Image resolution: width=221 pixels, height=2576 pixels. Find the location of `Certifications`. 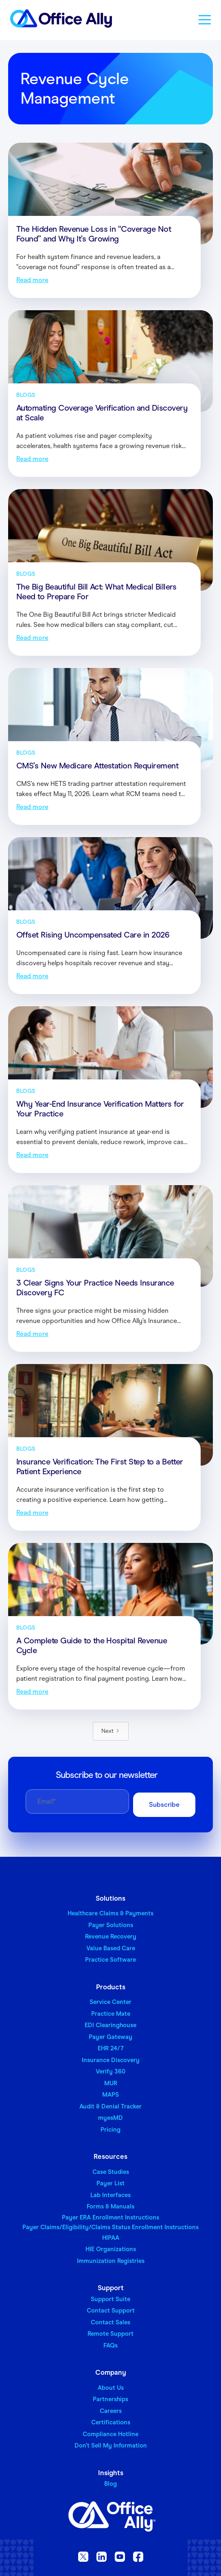

Certifications is located at coordinates (110, 2422).